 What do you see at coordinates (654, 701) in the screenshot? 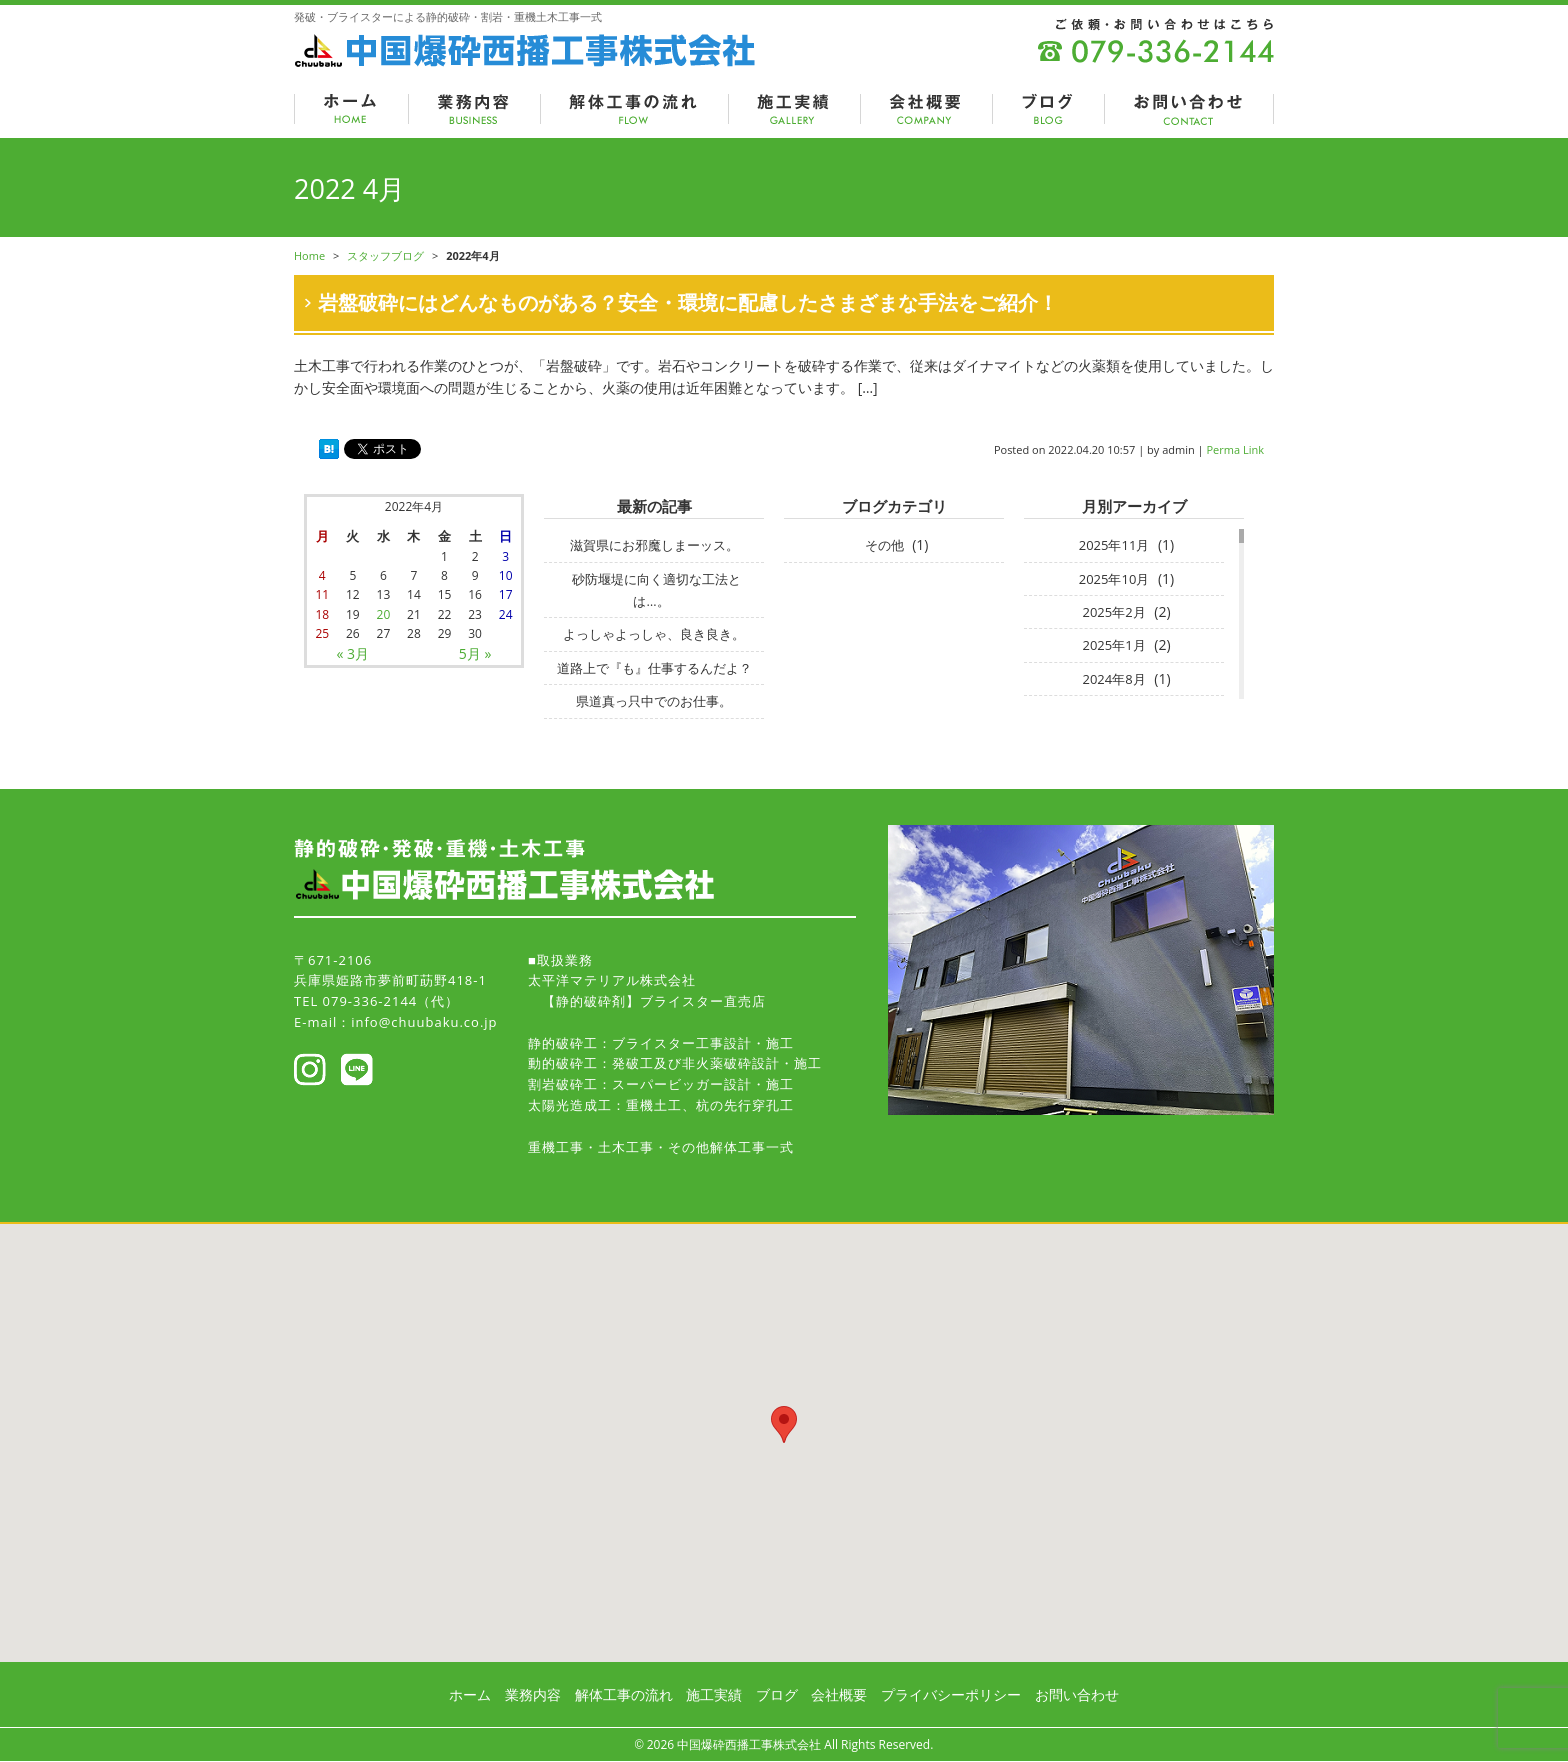
I see `県道真っ只中でのお仕事。` at bounding box center [654, 701].